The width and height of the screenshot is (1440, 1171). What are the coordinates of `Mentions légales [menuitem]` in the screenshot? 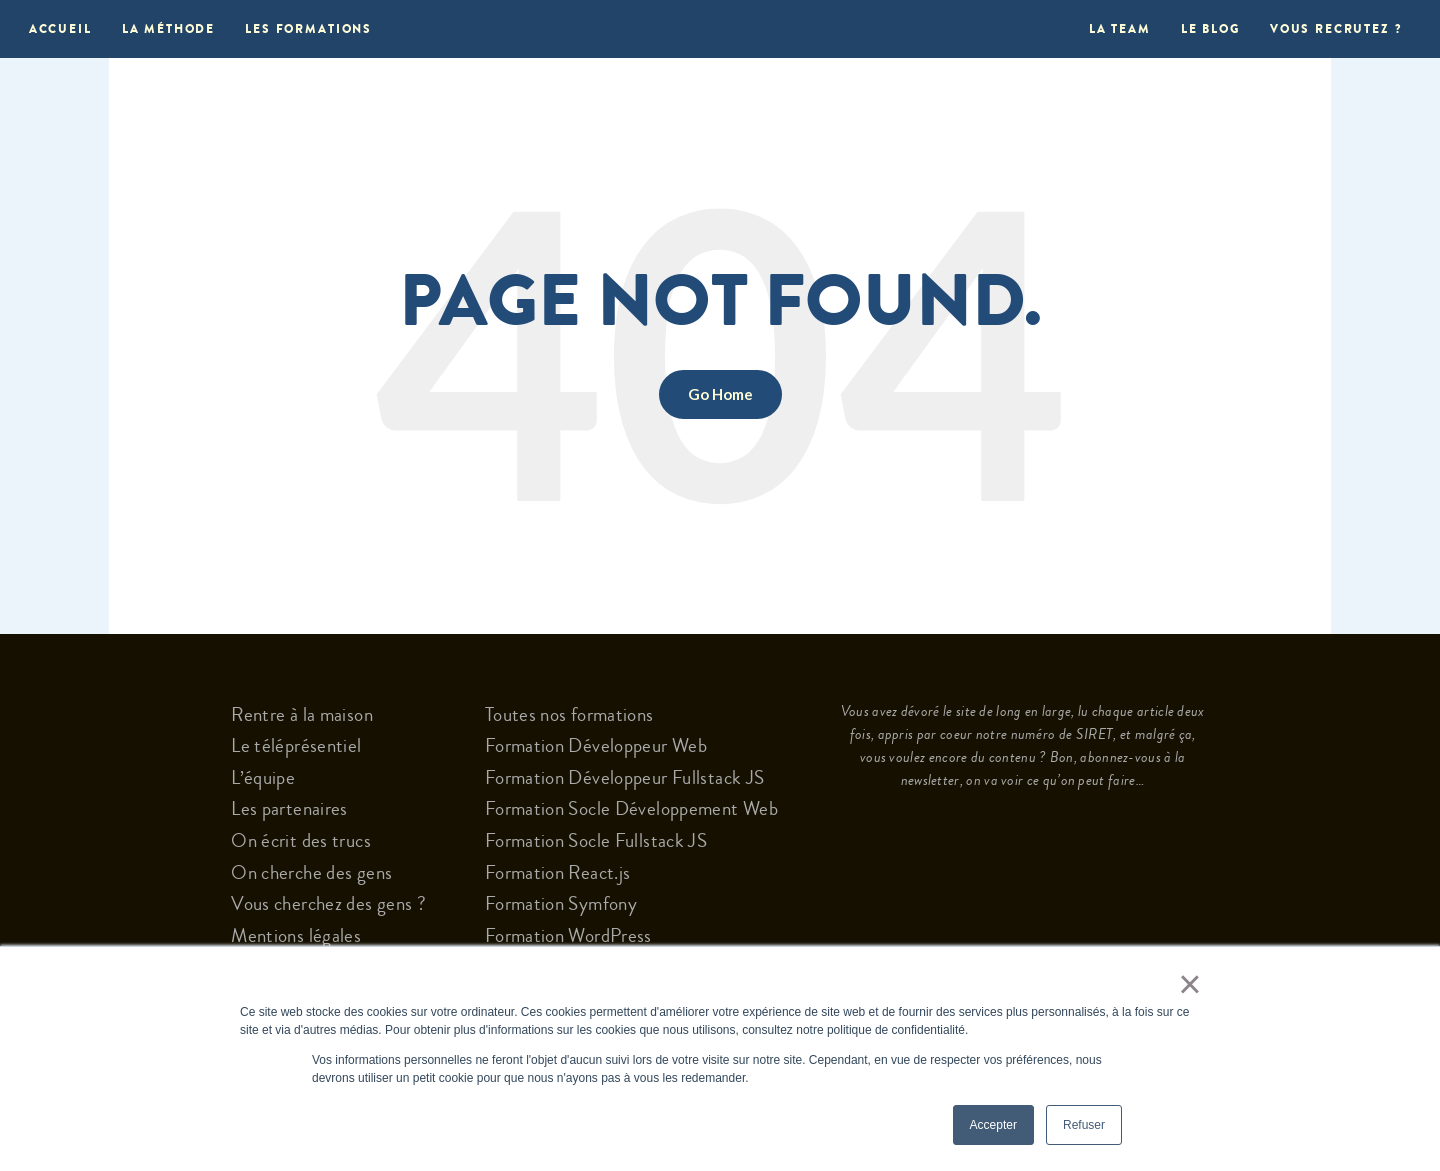 It's located at (296, 936).